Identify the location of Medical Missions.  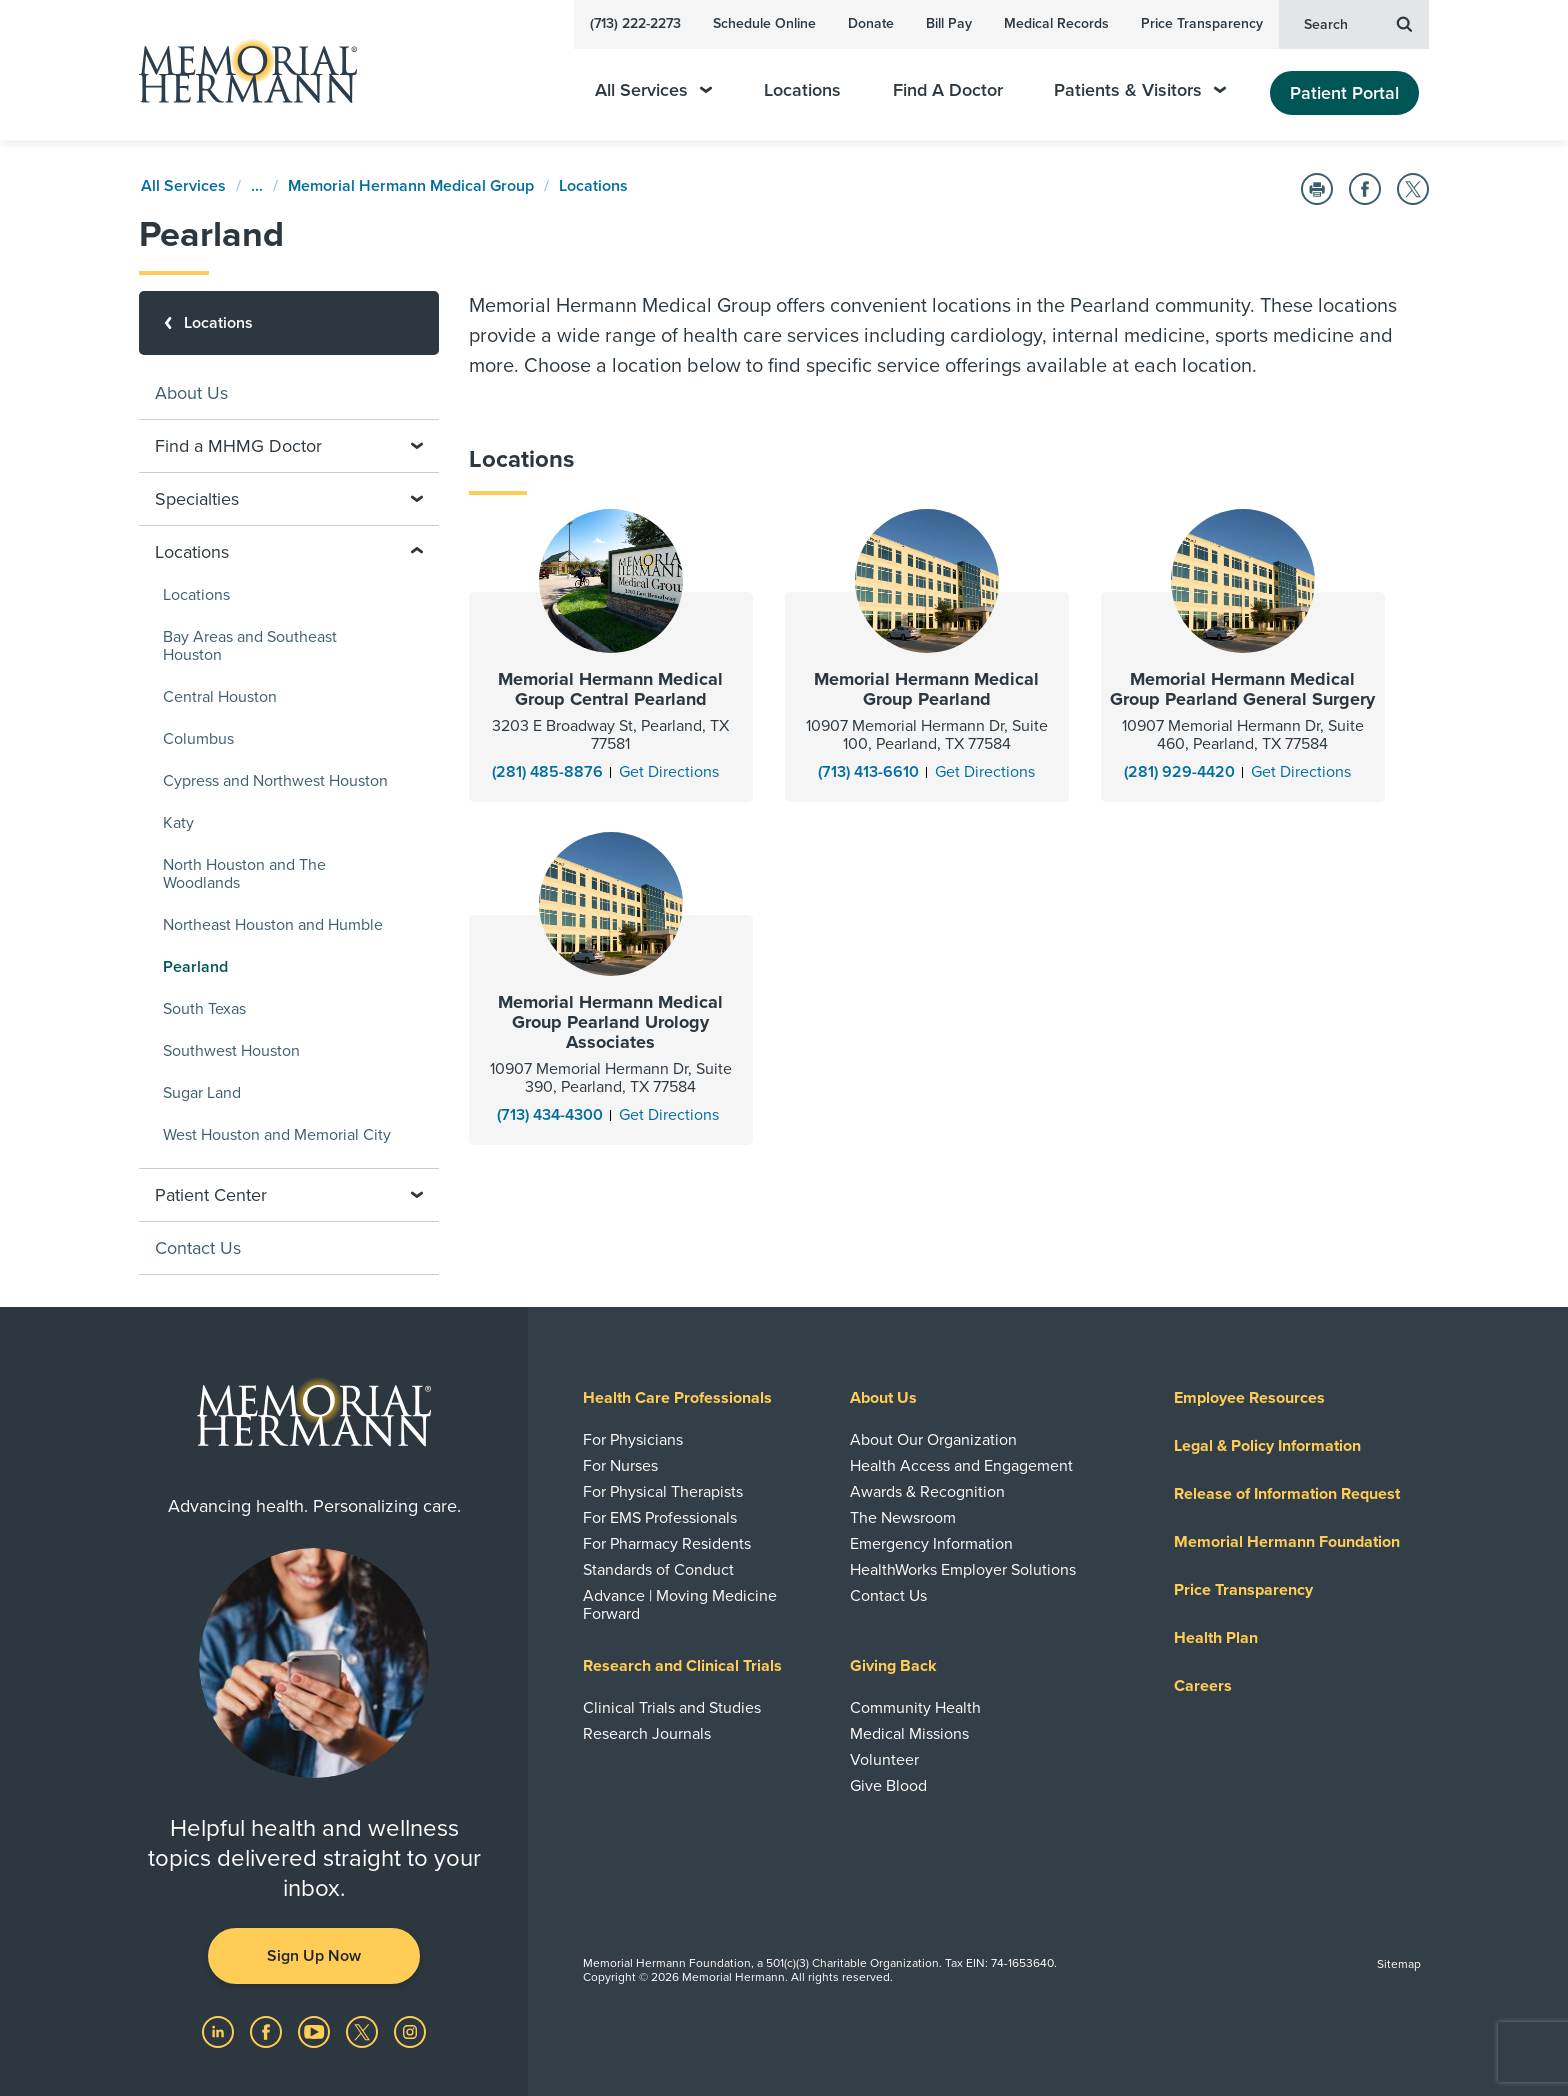
(909, 1734).